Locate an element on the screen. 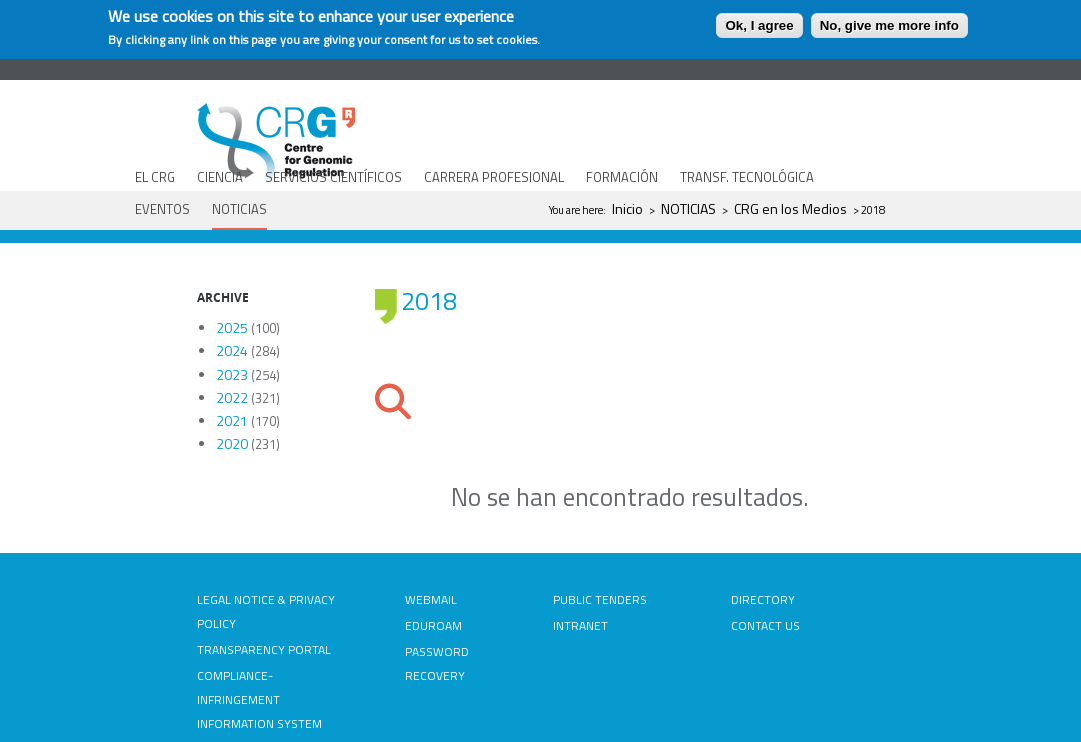 The image size is (1081, 742). SERVICIOS CIENTÍFICOS is located at coordinates (333, 177).